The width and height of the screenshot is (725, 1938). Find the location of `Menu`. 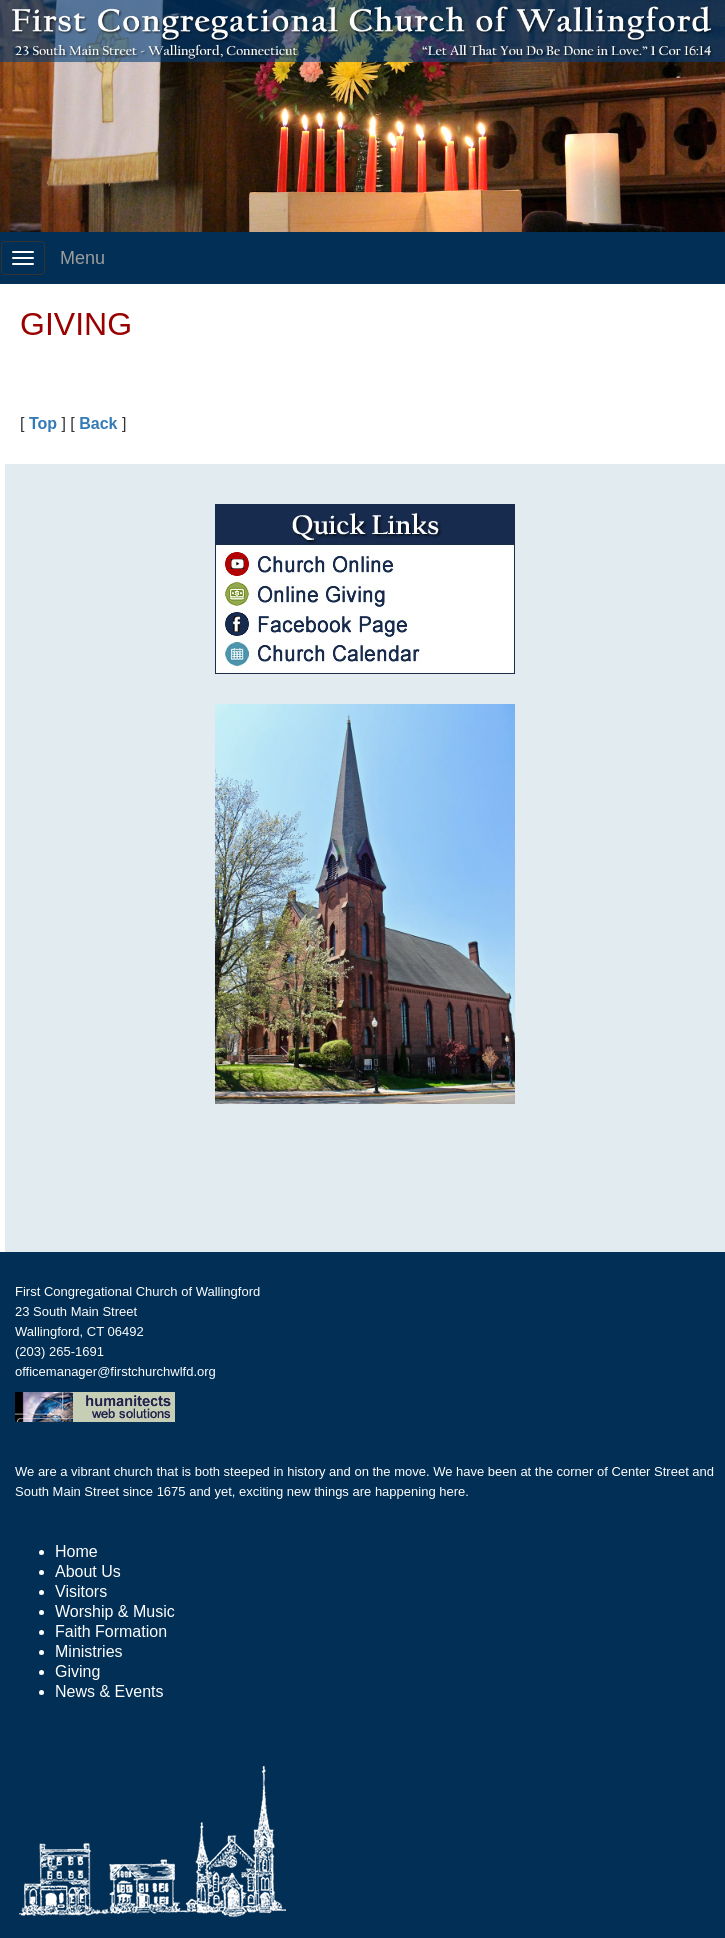

Menu is located at coordinates (82, 258).